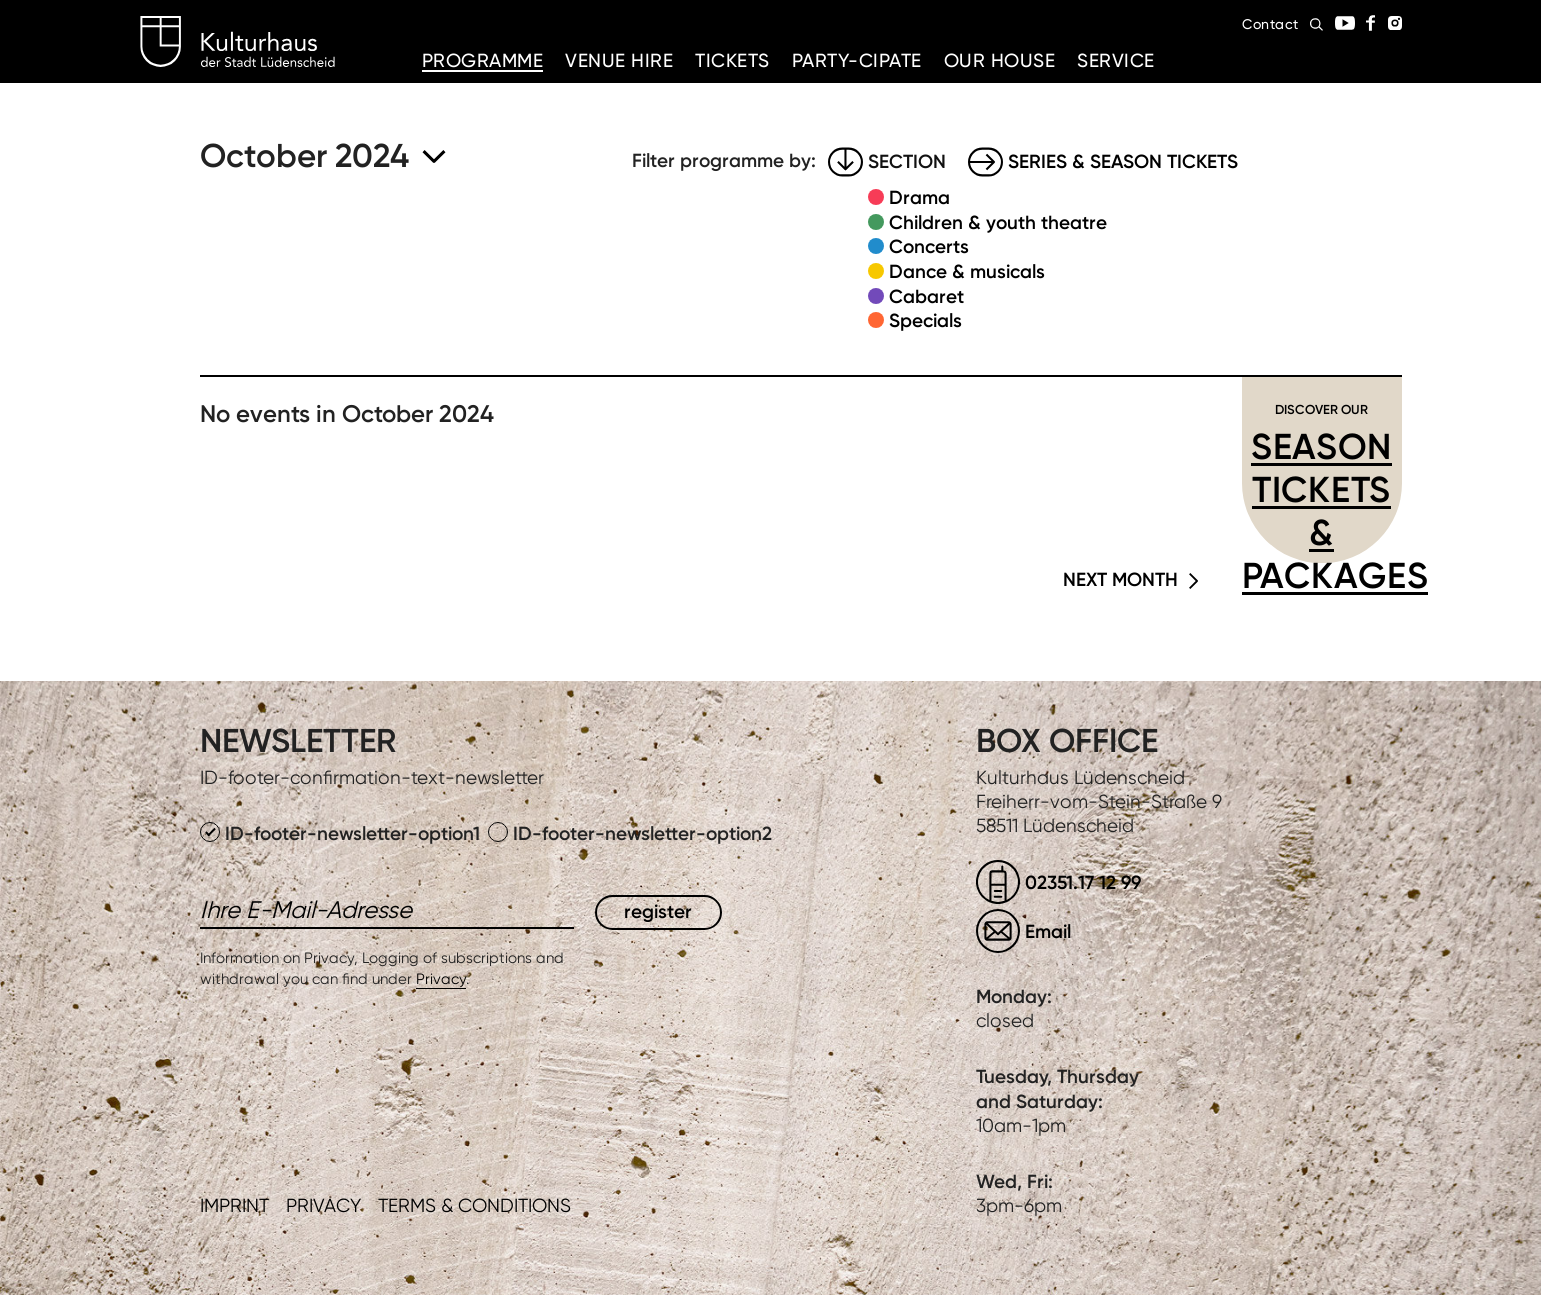  Describe the element at coordinates (619, 60) in the screenshot. I see `Venue hire` at that location.